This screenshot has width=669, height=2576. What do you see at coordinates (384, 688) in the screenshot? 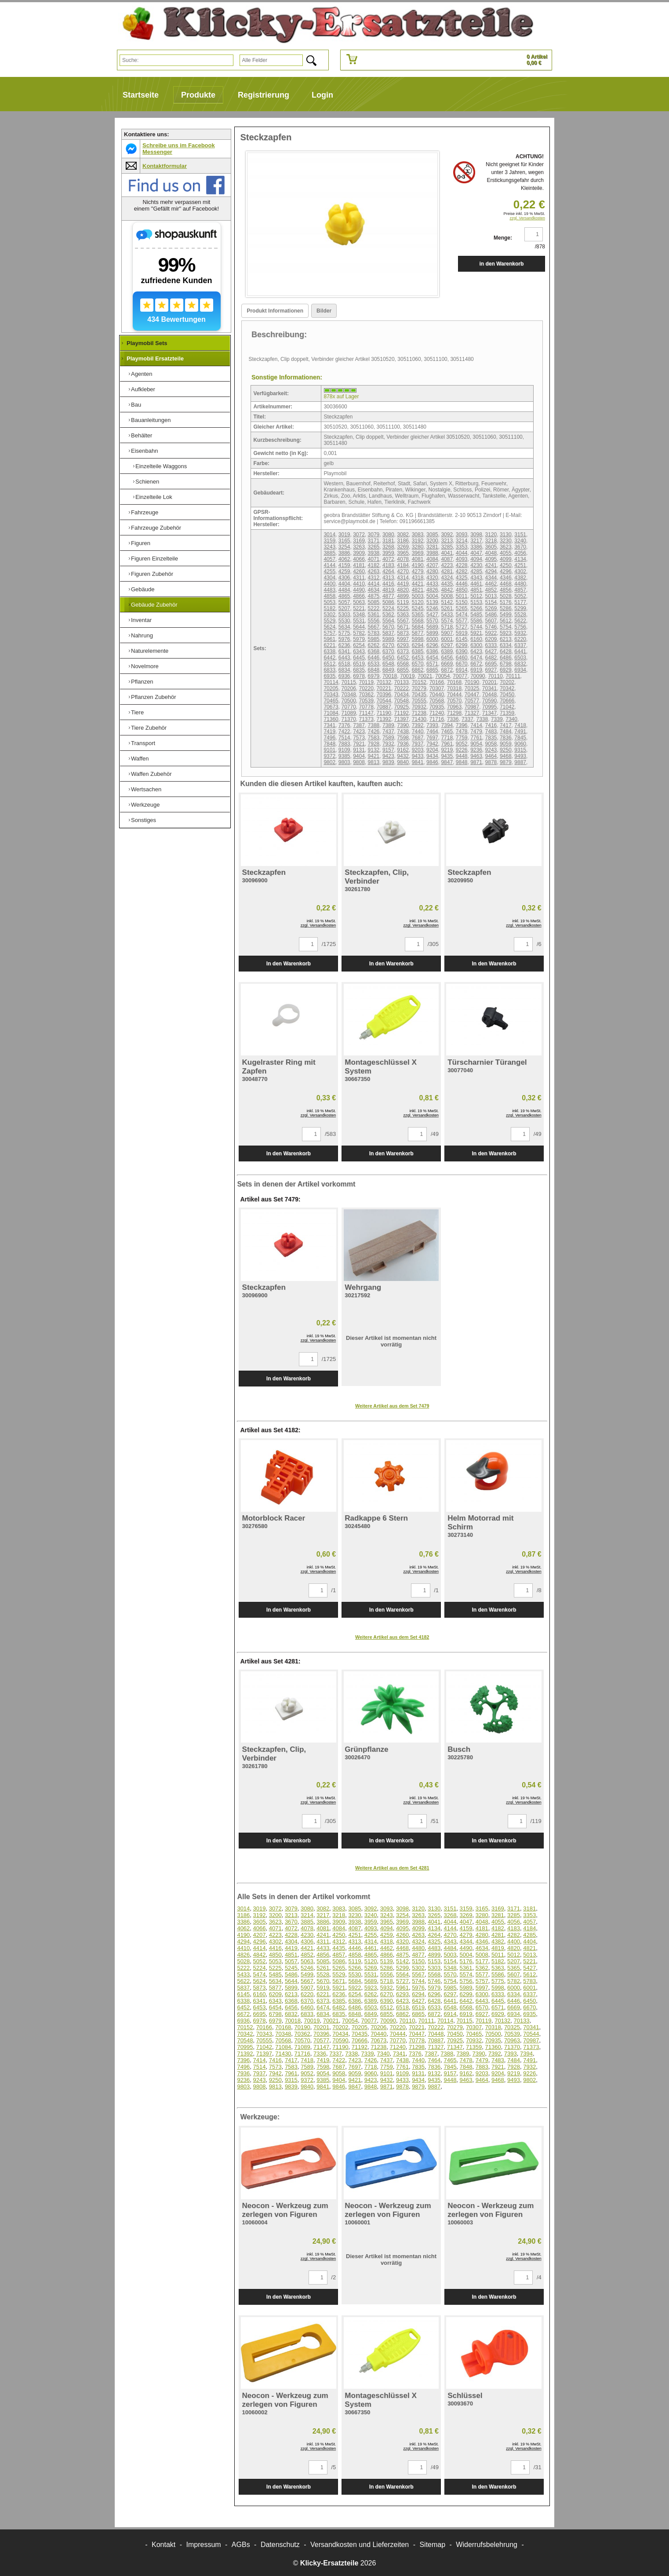
I see `70221` at bounding box center [384, 688].